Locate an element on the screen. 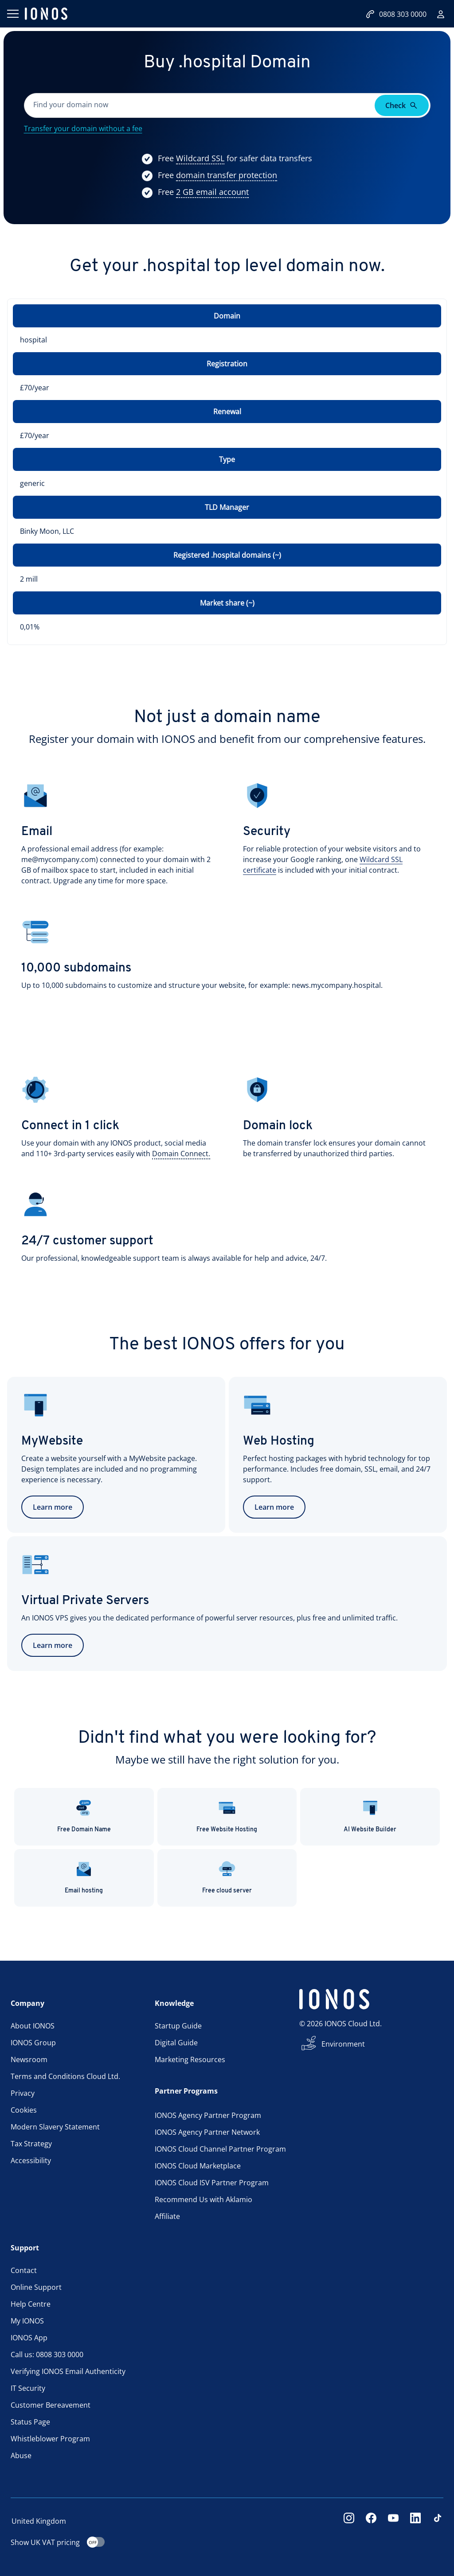  Transfer your domain without a fee is located at coordinates (83, 128).